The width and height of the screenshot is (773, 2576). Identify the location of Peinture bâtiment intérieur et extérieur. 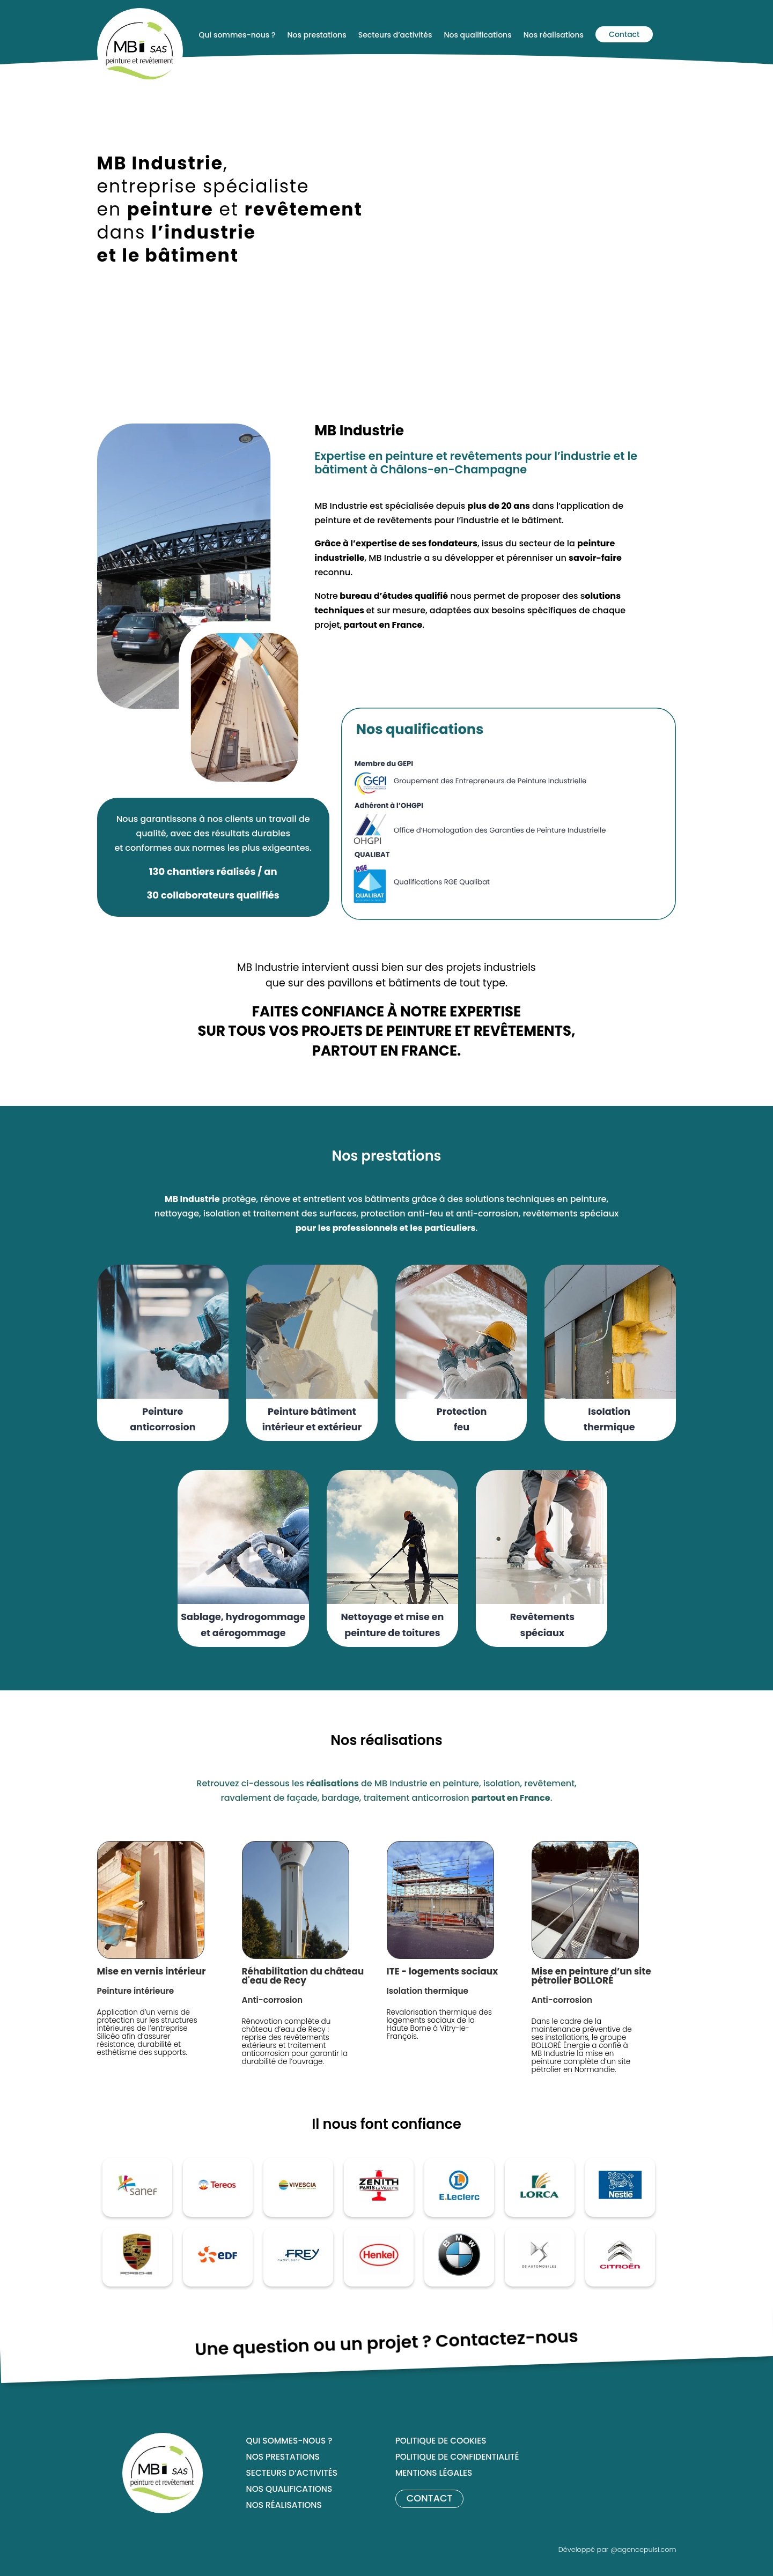
(312, 1419).